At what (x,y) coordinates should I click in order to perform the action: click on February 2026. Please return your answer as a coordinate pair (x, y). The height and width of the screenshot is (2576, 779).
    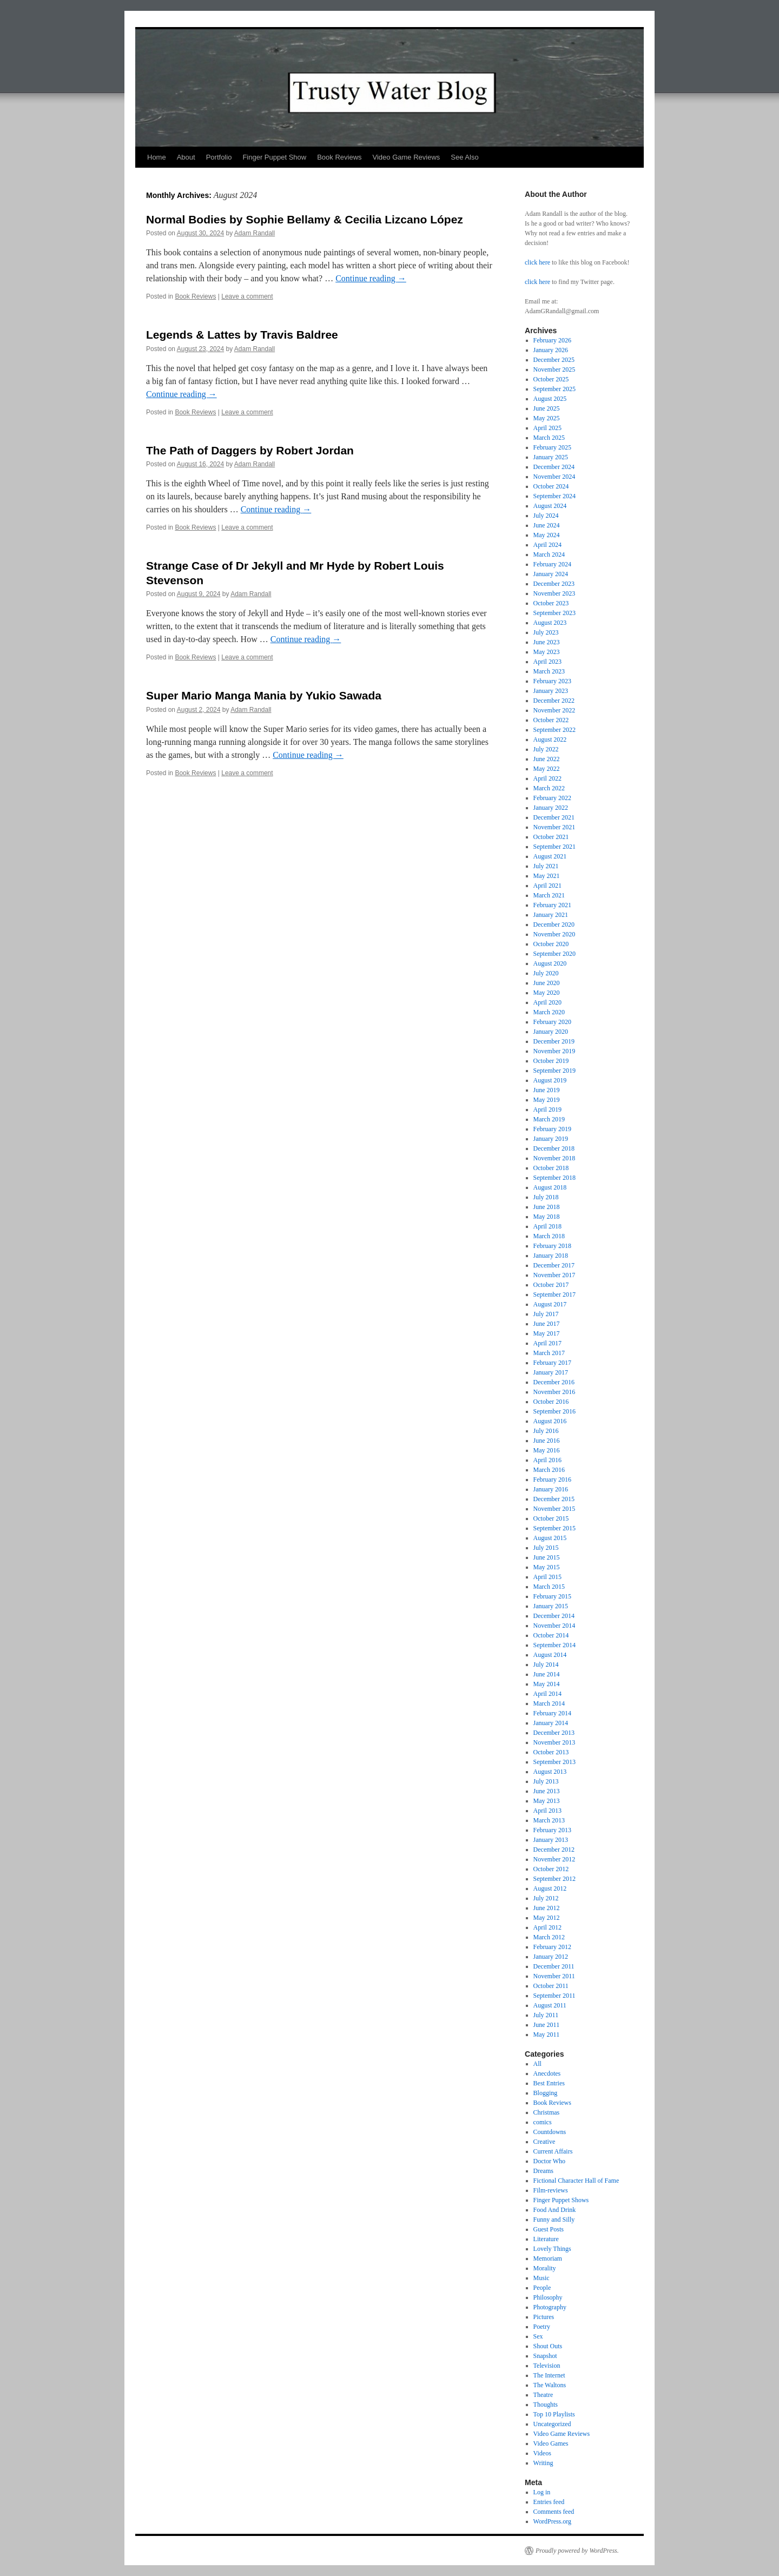
    Looking at the image, I should click on (552, 340).